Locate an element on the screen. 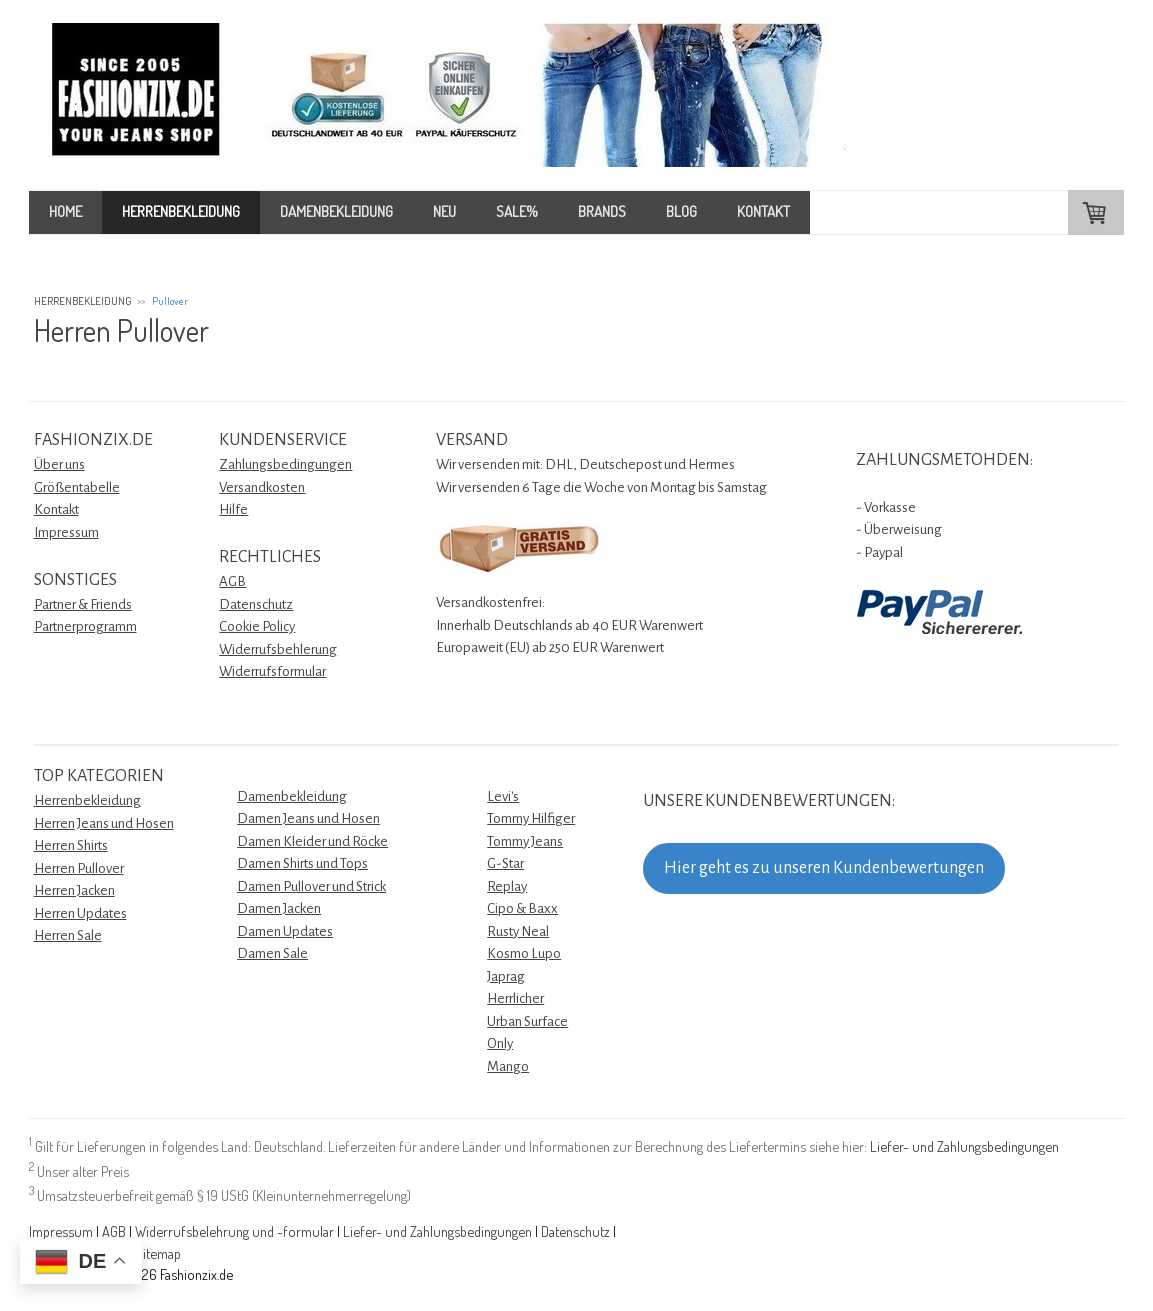 The width and height of the screenshot is (1153, 1311). Only is located at coordinates (500, 1043).